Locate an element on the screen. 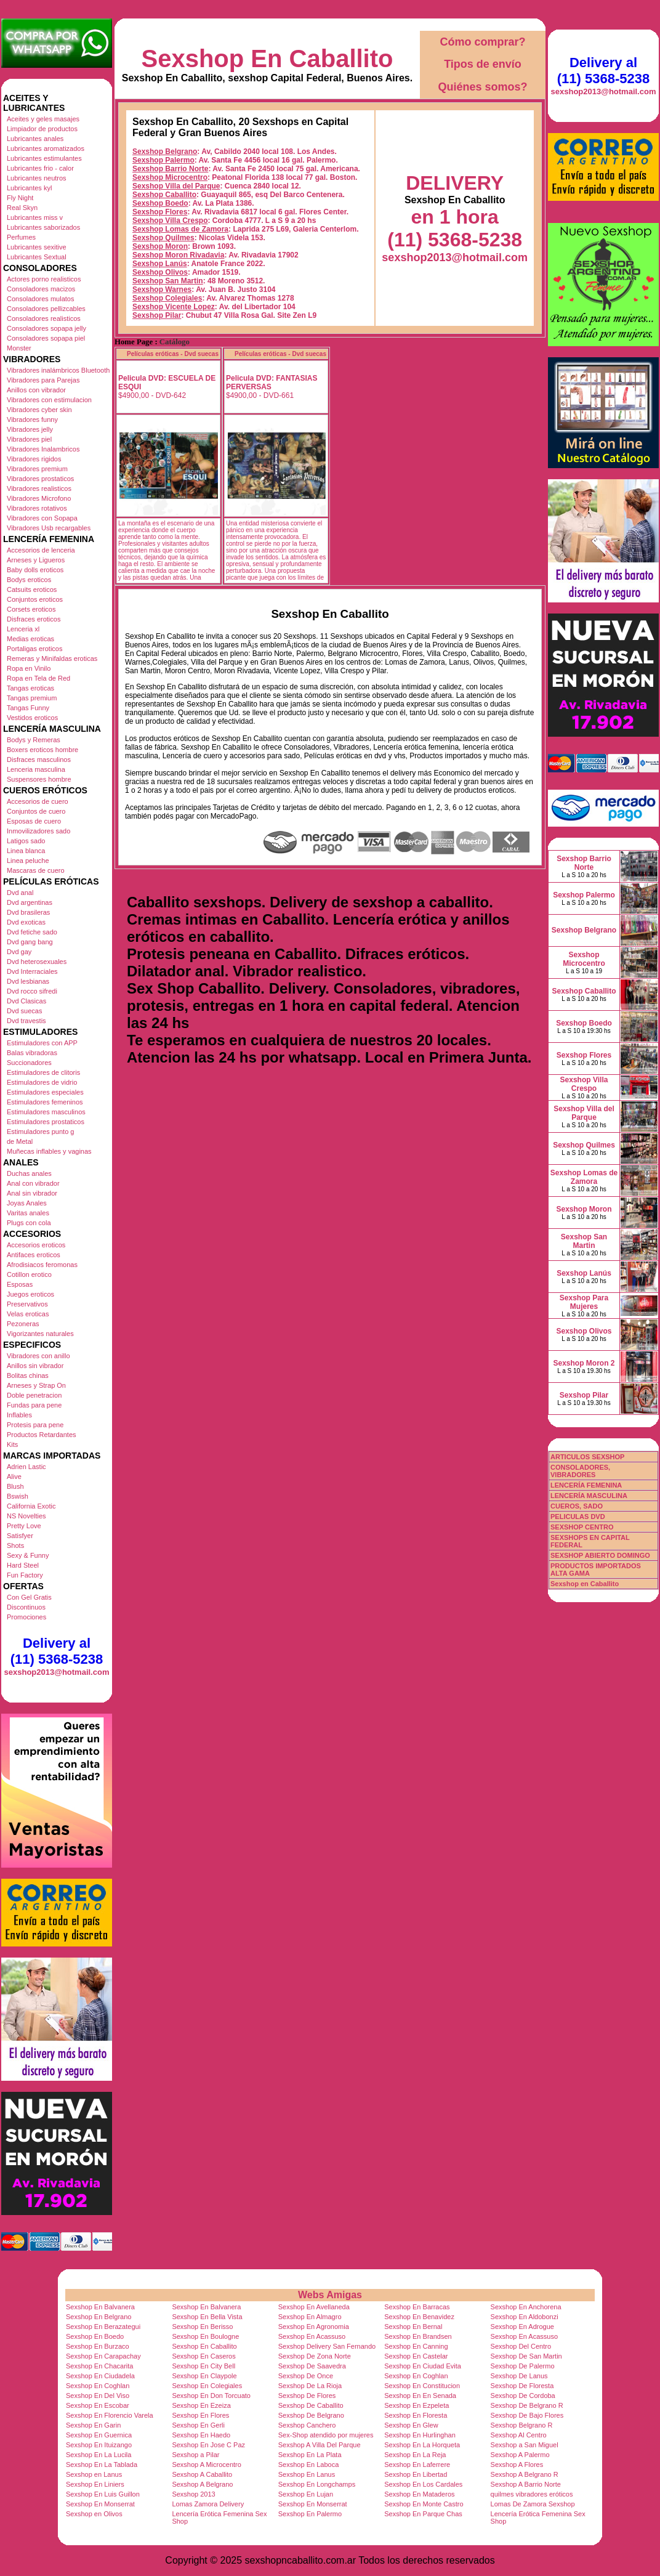 Image resolution: width=660 pixels, height=2576 pixels. Sexshop En Caballito is located at coordinates (267, 58).